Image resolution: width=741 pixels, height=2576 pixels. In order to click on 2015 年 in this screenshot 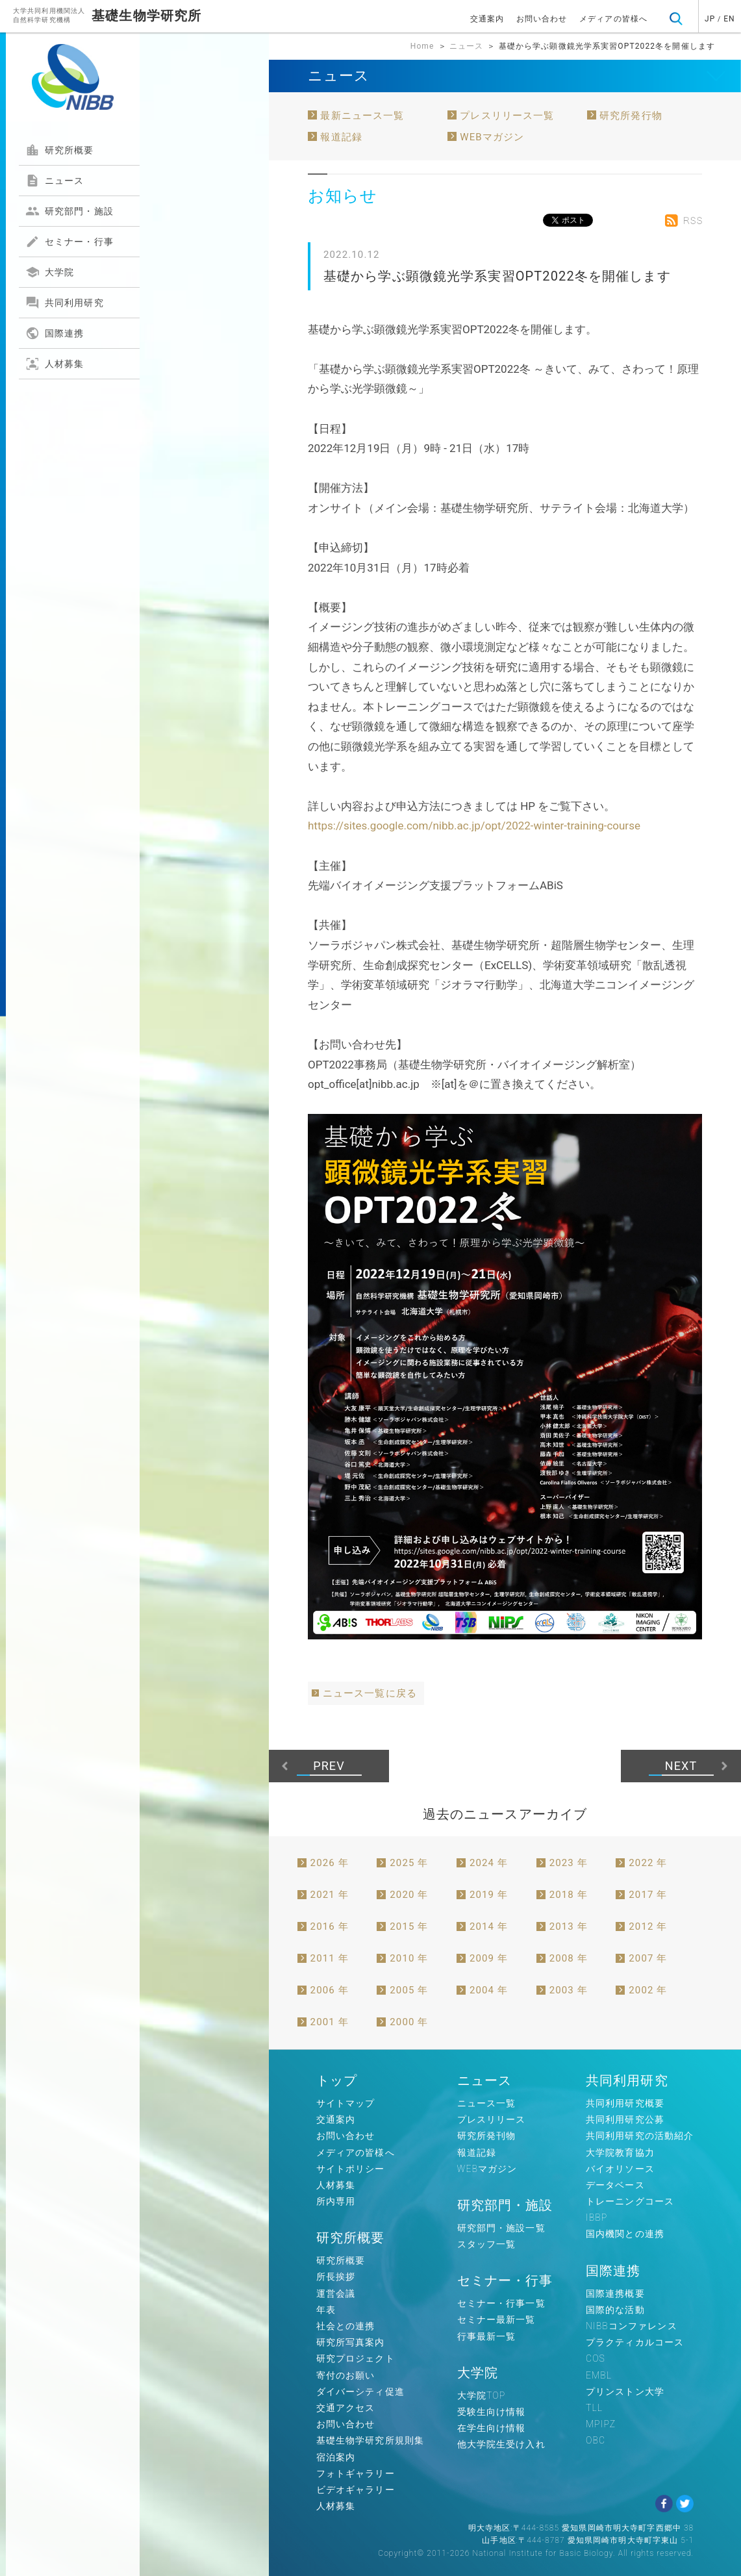, I will do `click(409, 1926)`.